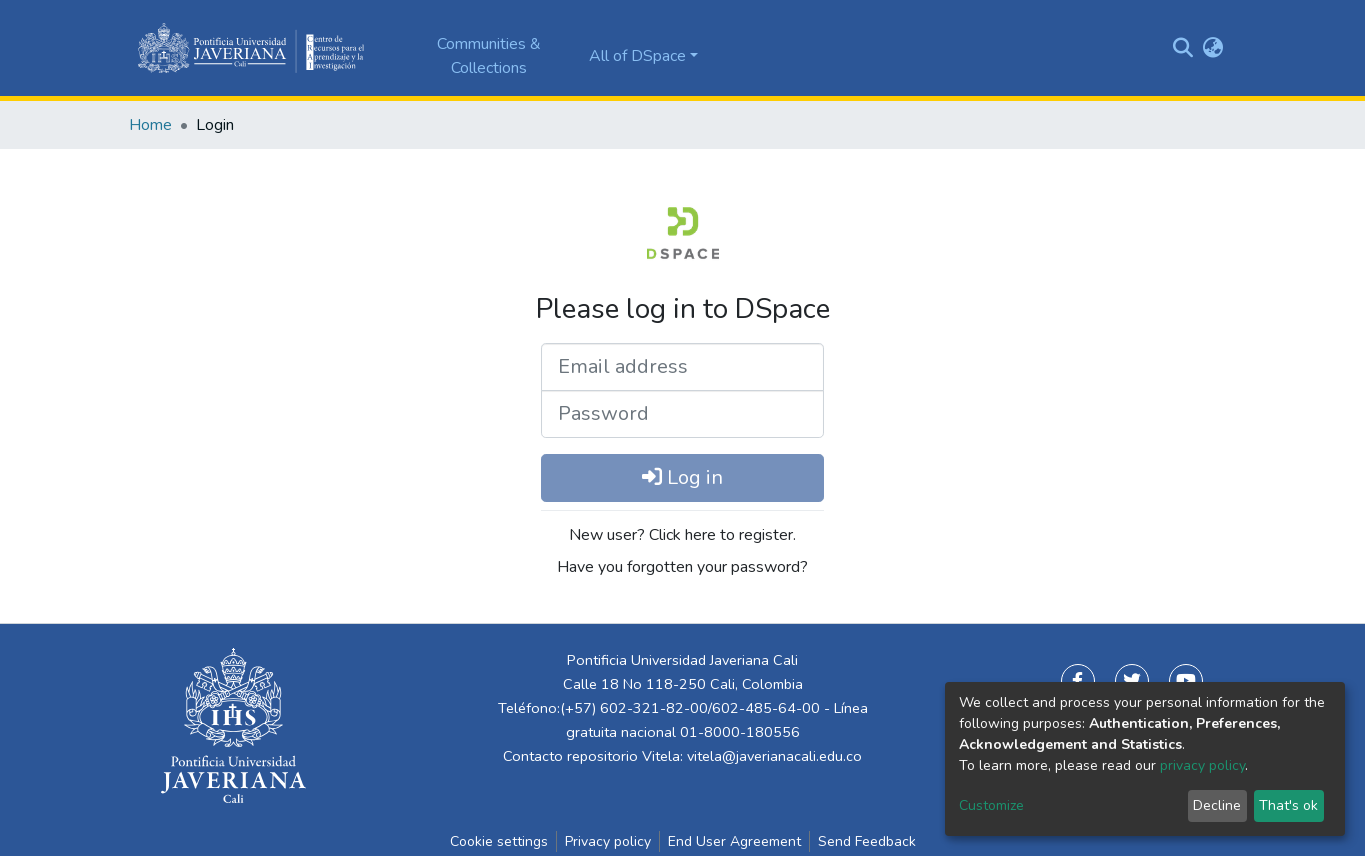 The width and height of the screenshot is (1365, 856). Describe the element at coordinates (608, 841) in the screenshot. I see `Privacy policy` at that location.